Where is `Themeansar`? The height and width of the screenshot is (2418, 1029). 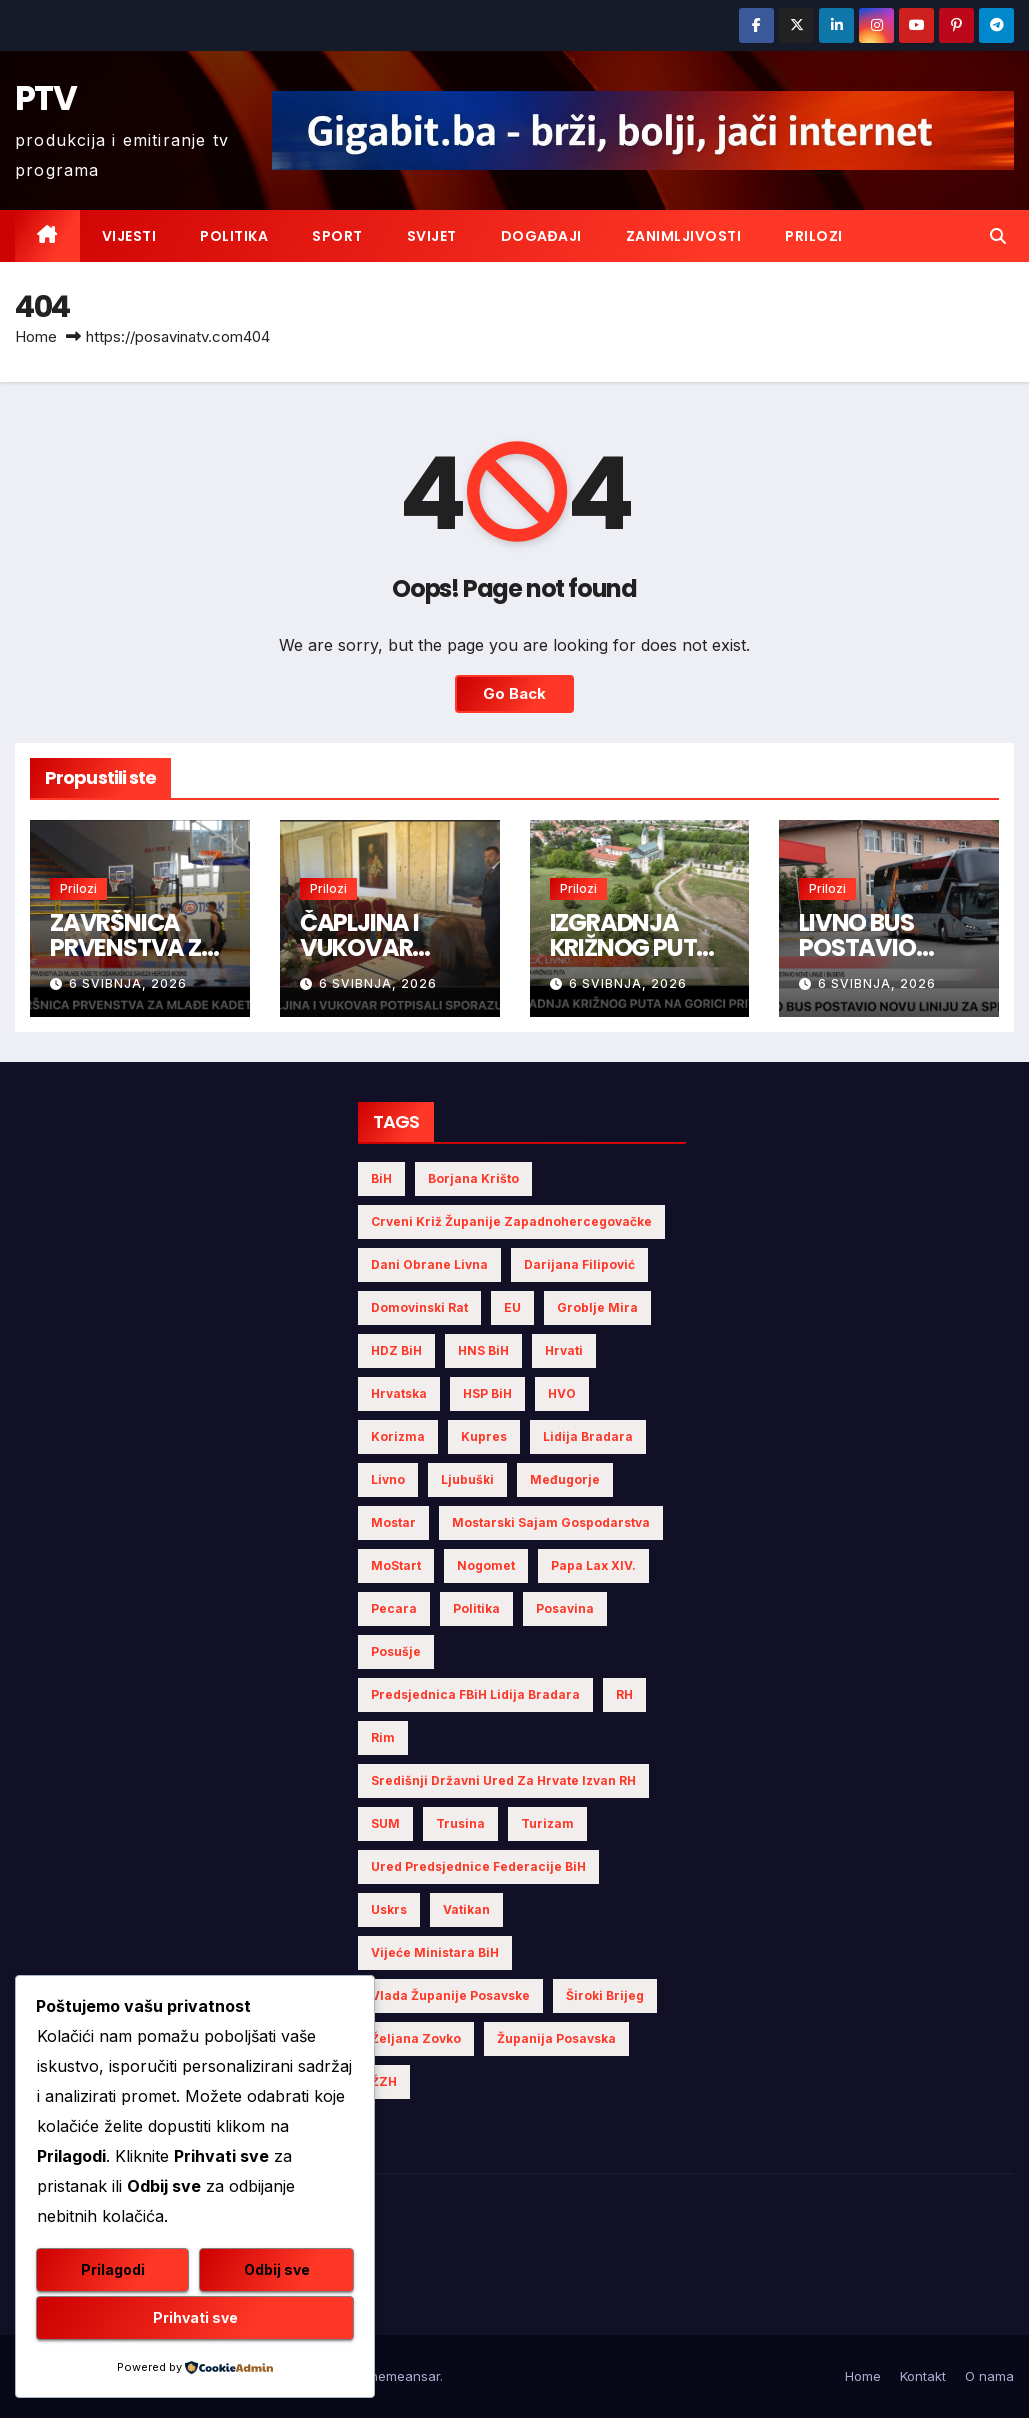 Themeansar is located at coordinates (400, 2376).